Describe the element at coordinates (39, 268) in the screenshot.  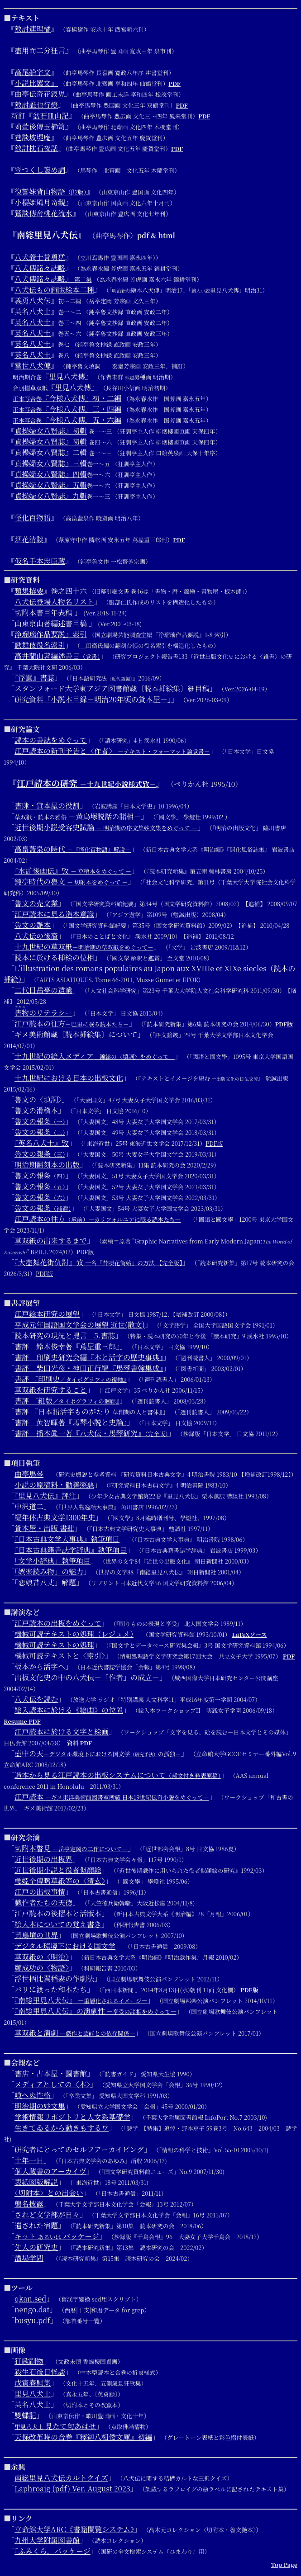
I see `八犬傳銘々誌略` at that location.